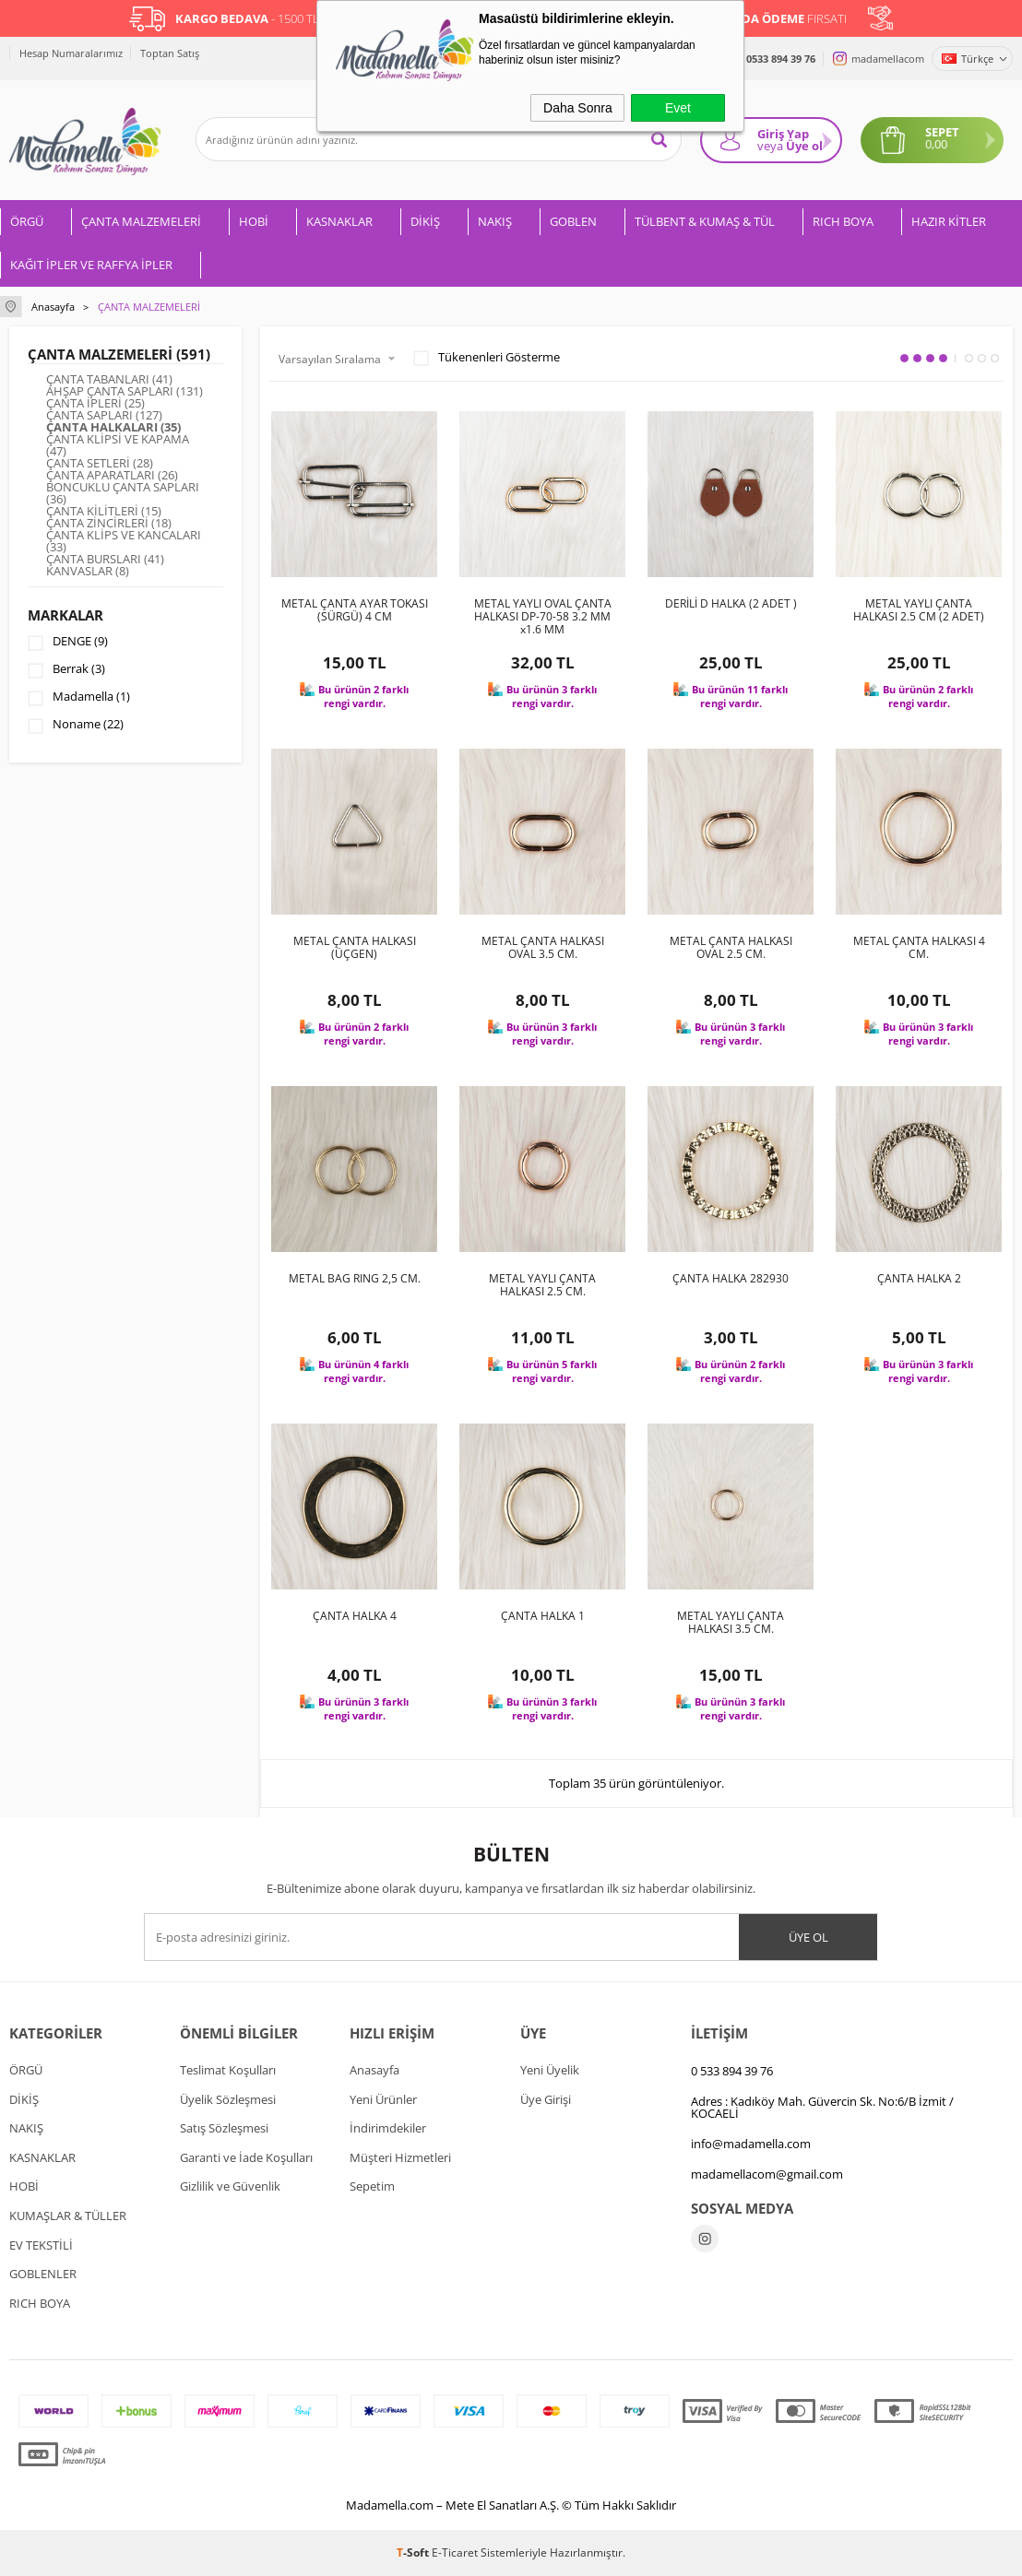 This screenshot has width=1022, height=2576. What do you see at coordinates (731, 948) in the screenshot?
I see `METAL ÇANTA HALKASI OVAL 2.5 CM.` at bounding box center [731, 948].